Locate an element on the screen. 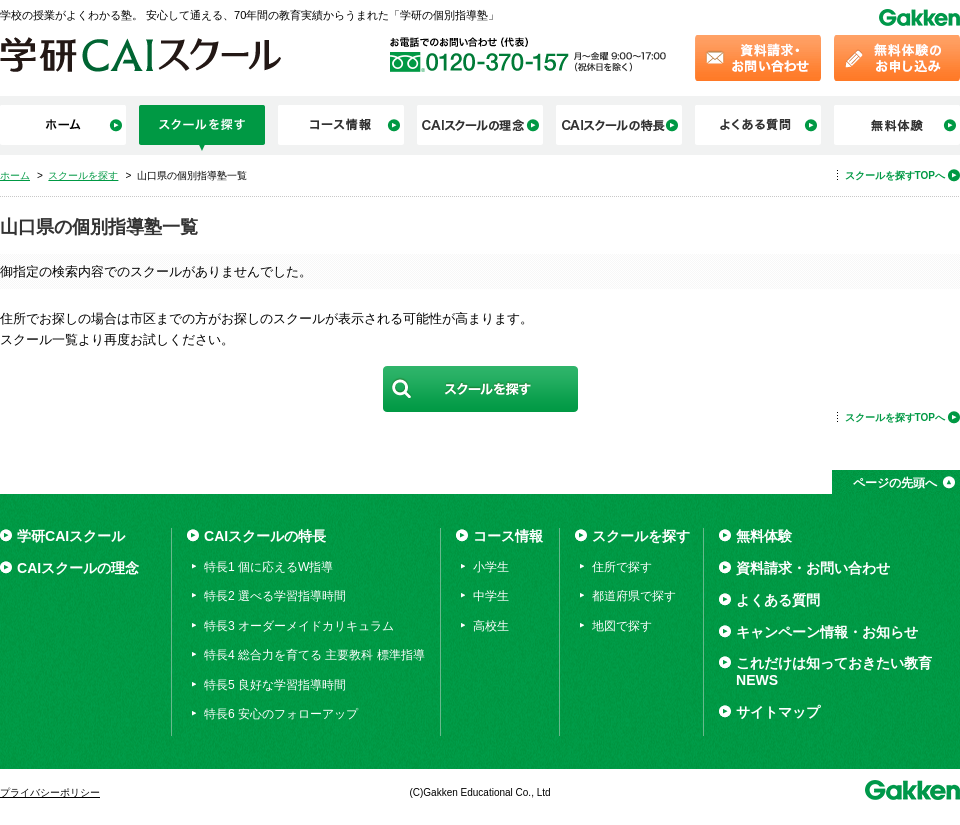 The image size is (960, 825). キャンペーン情報・お知らせ is located at coordinates (827, 632).